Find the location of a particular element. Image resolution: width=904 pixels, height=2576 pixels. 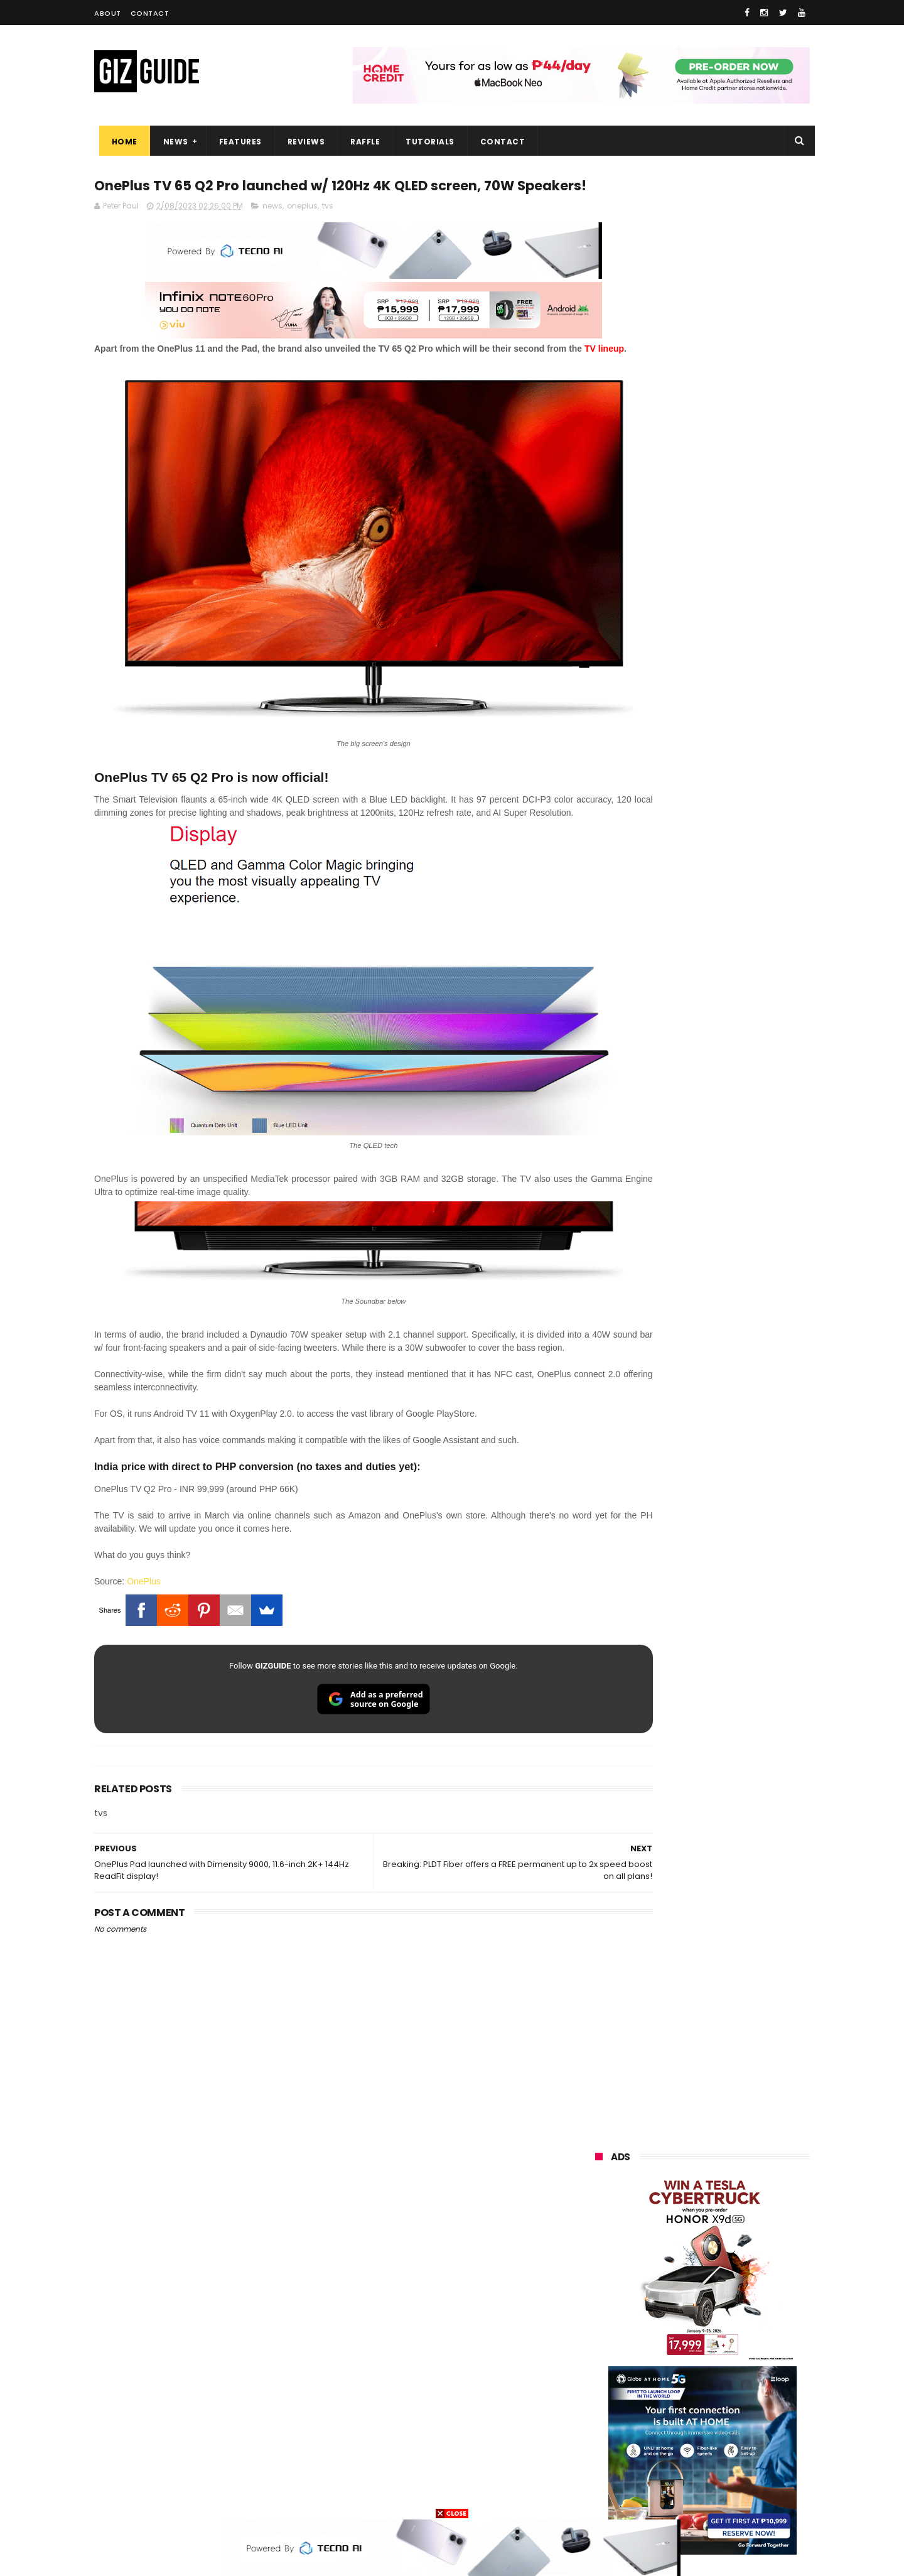

TECNO SPARK 50 5G to launch in PH on May 4: Dimensity 6400, 6,500mAh battery, 10,499 Shopee price is located at coordinates (734, 1415).